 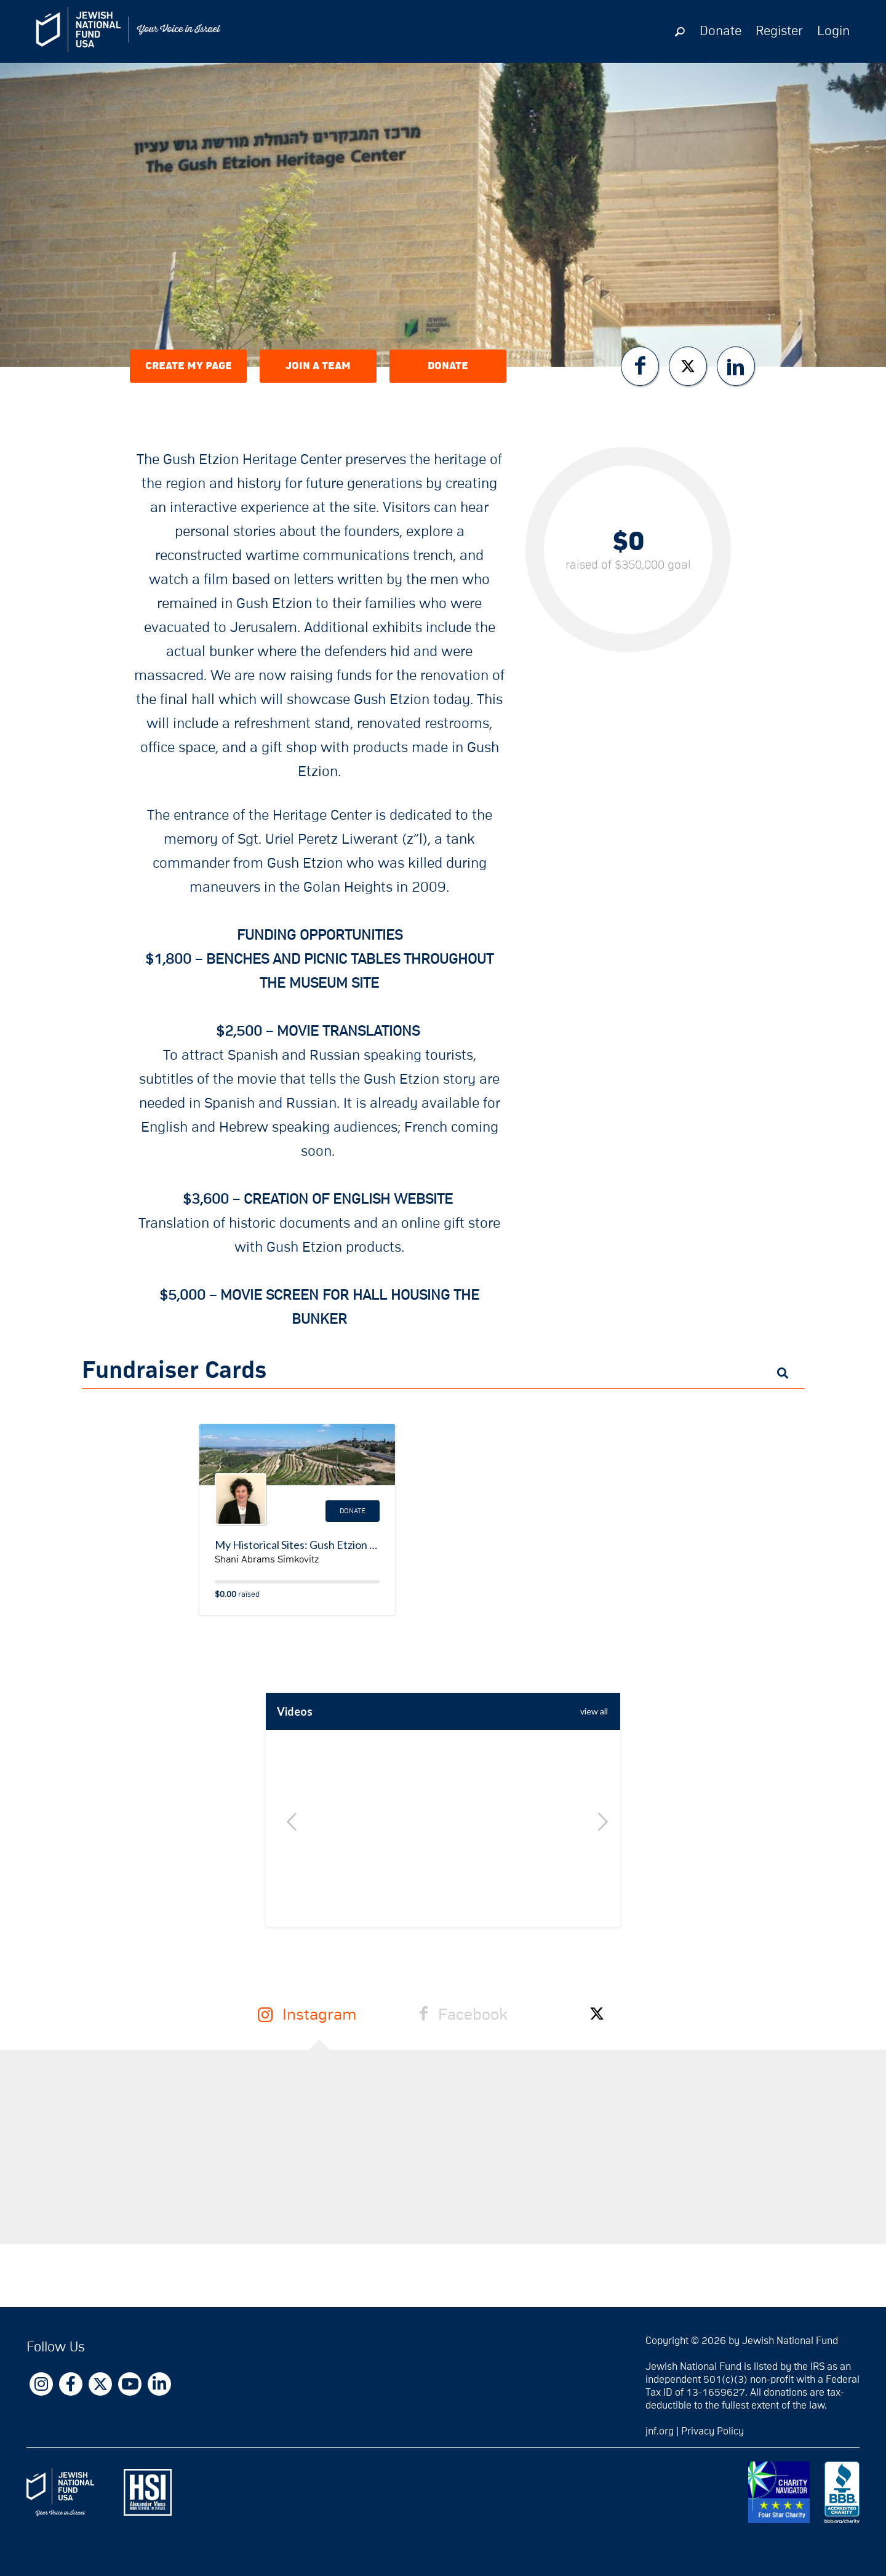 I want to click on jnf.org, so click(x=659, y=2431).